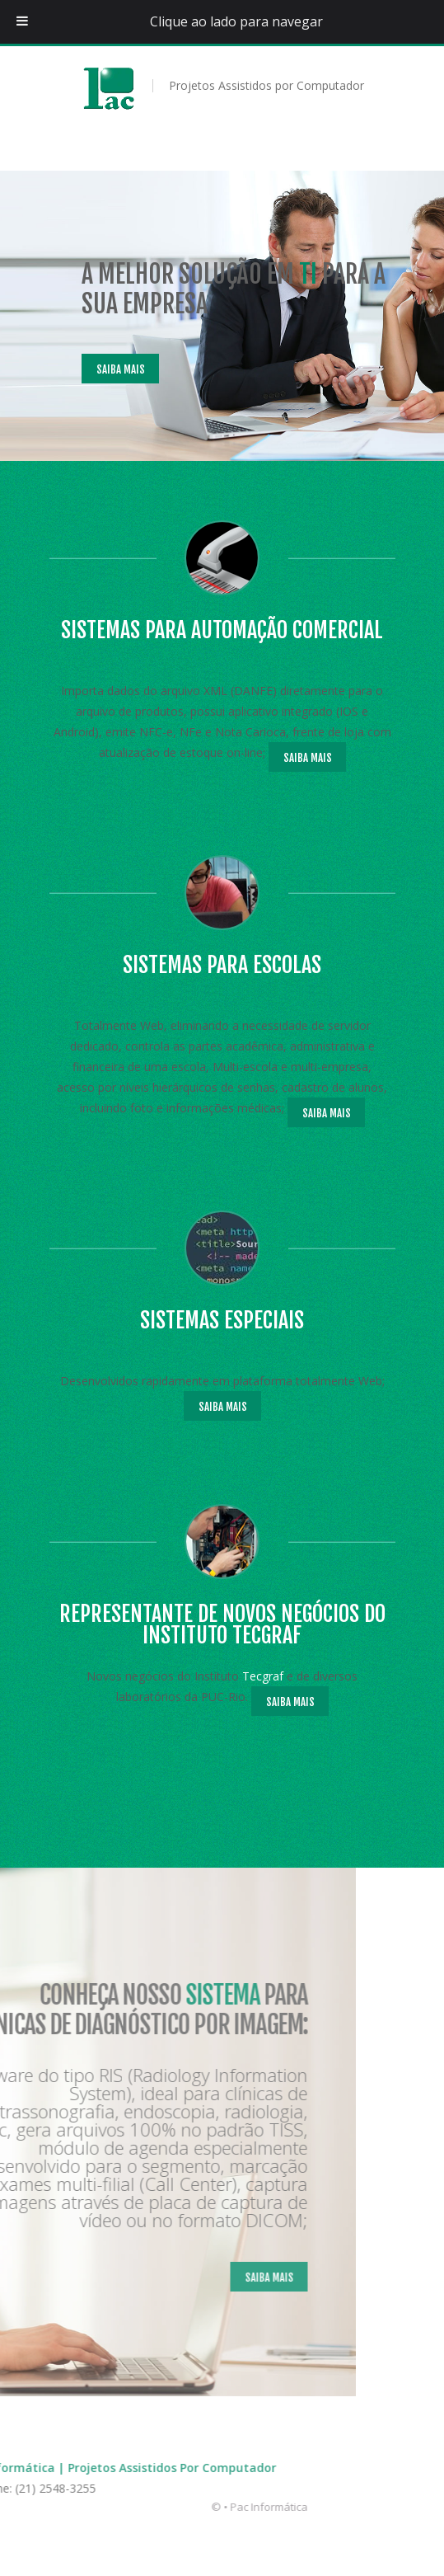 This screenshot has height=2576, width=444. Describe the element at coordinates (249, 1676) in the screenshot. I see `Tecgraf` at that location.